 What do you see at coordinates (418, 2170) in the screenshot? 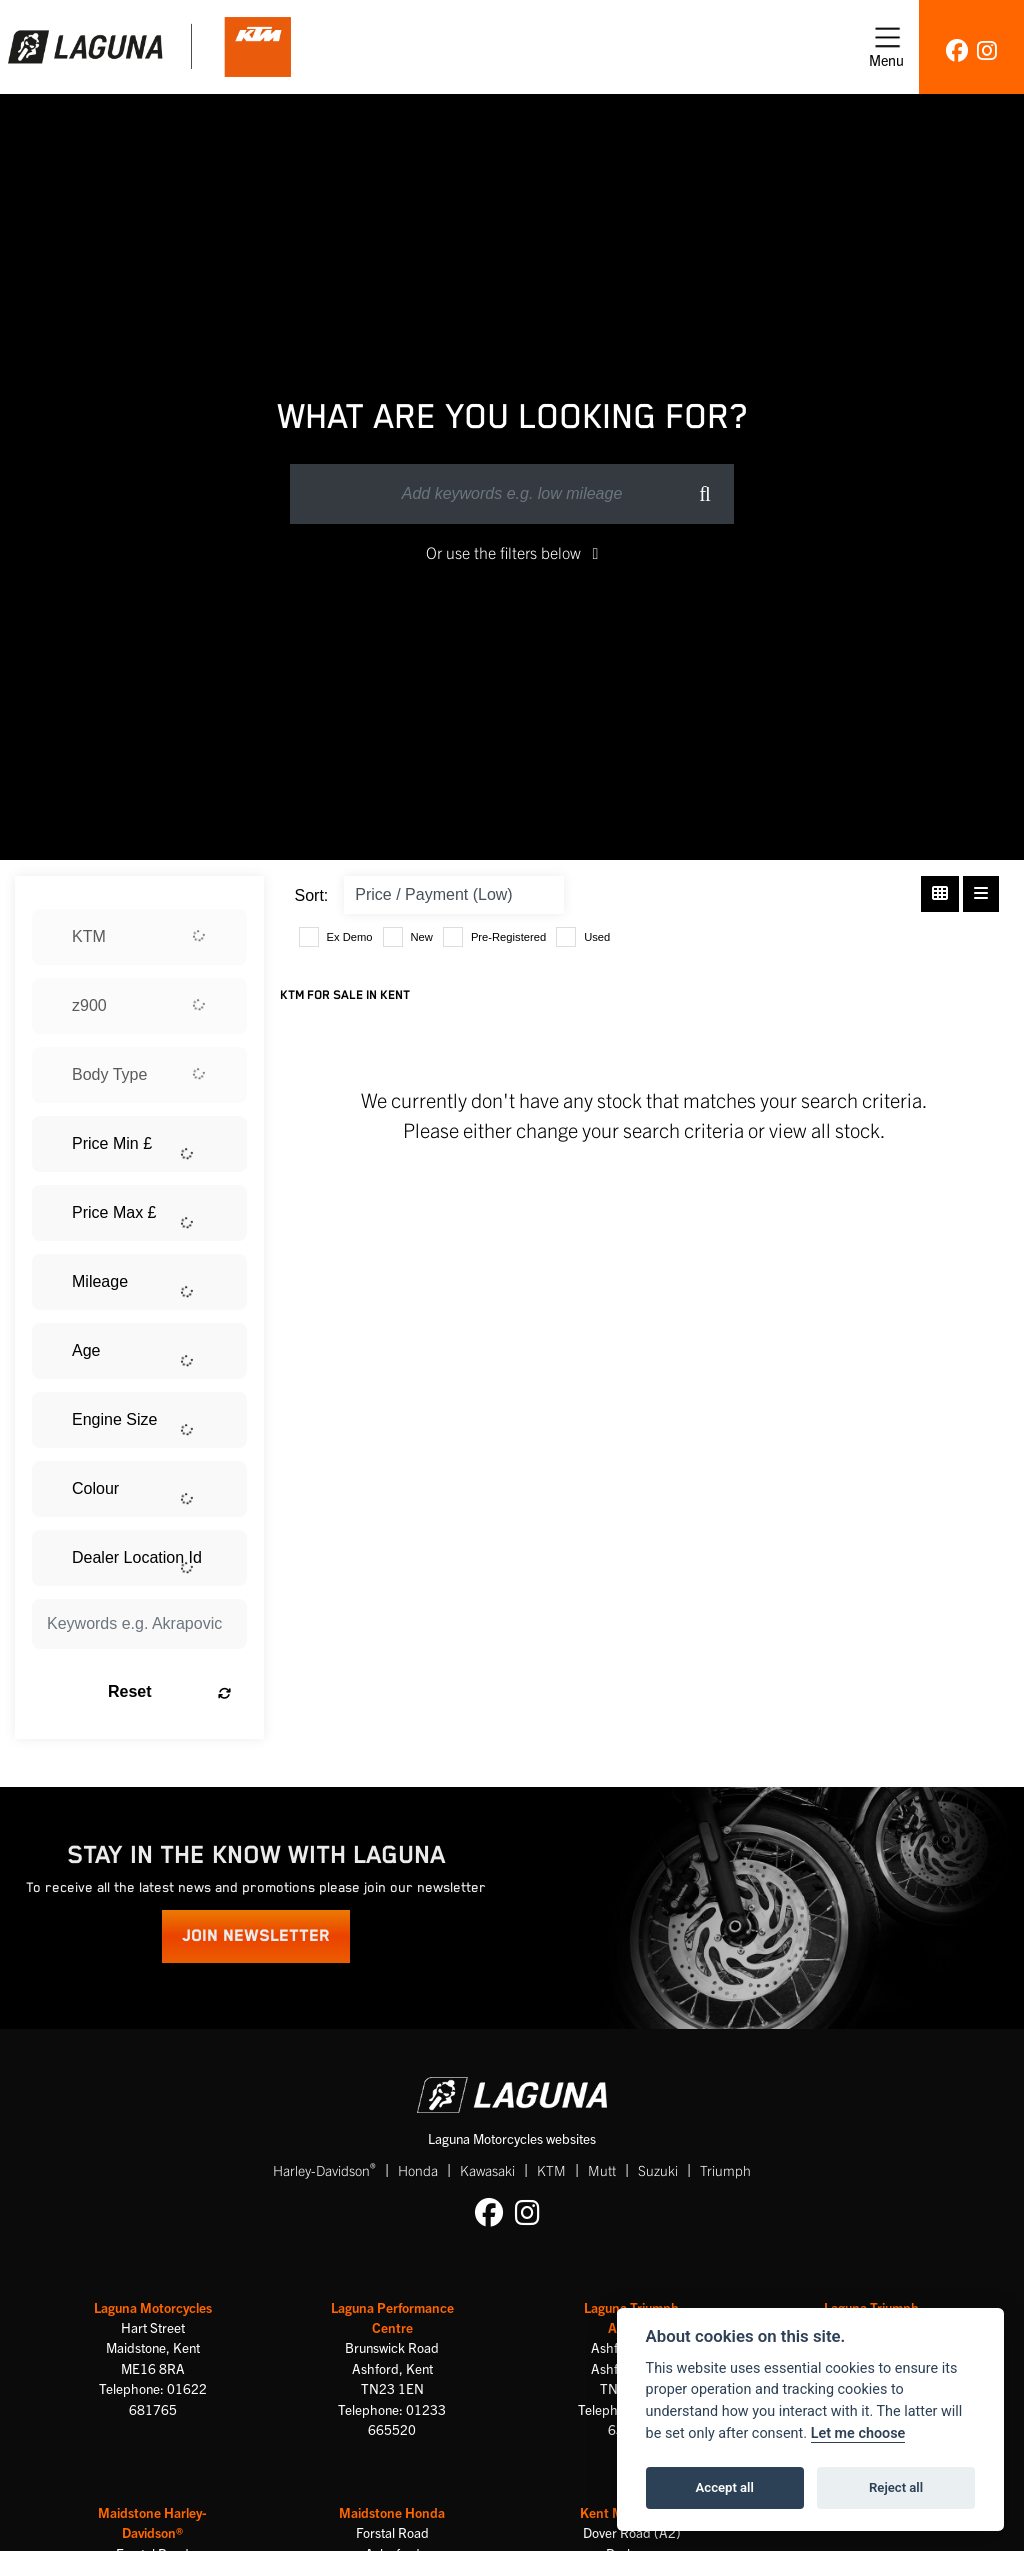
I see `Honda` at bounding box center [418, 2170].